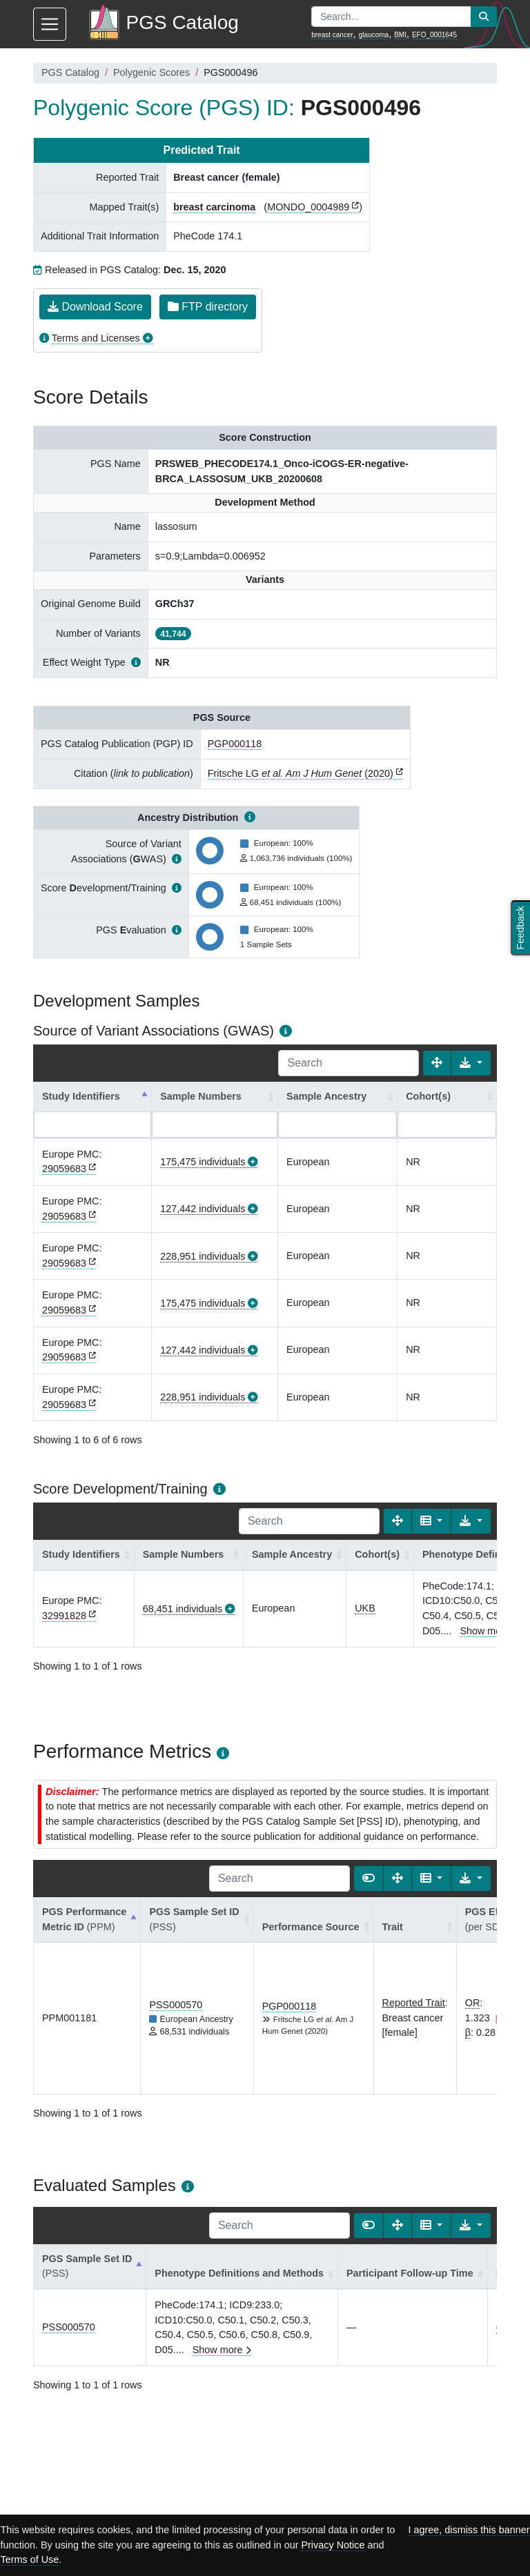 This screenshot has height=2576, width=530. What do you see at coordinates (64, 1168) in the screenshot?
I see `29059683` at bounding box center [64, 1168].